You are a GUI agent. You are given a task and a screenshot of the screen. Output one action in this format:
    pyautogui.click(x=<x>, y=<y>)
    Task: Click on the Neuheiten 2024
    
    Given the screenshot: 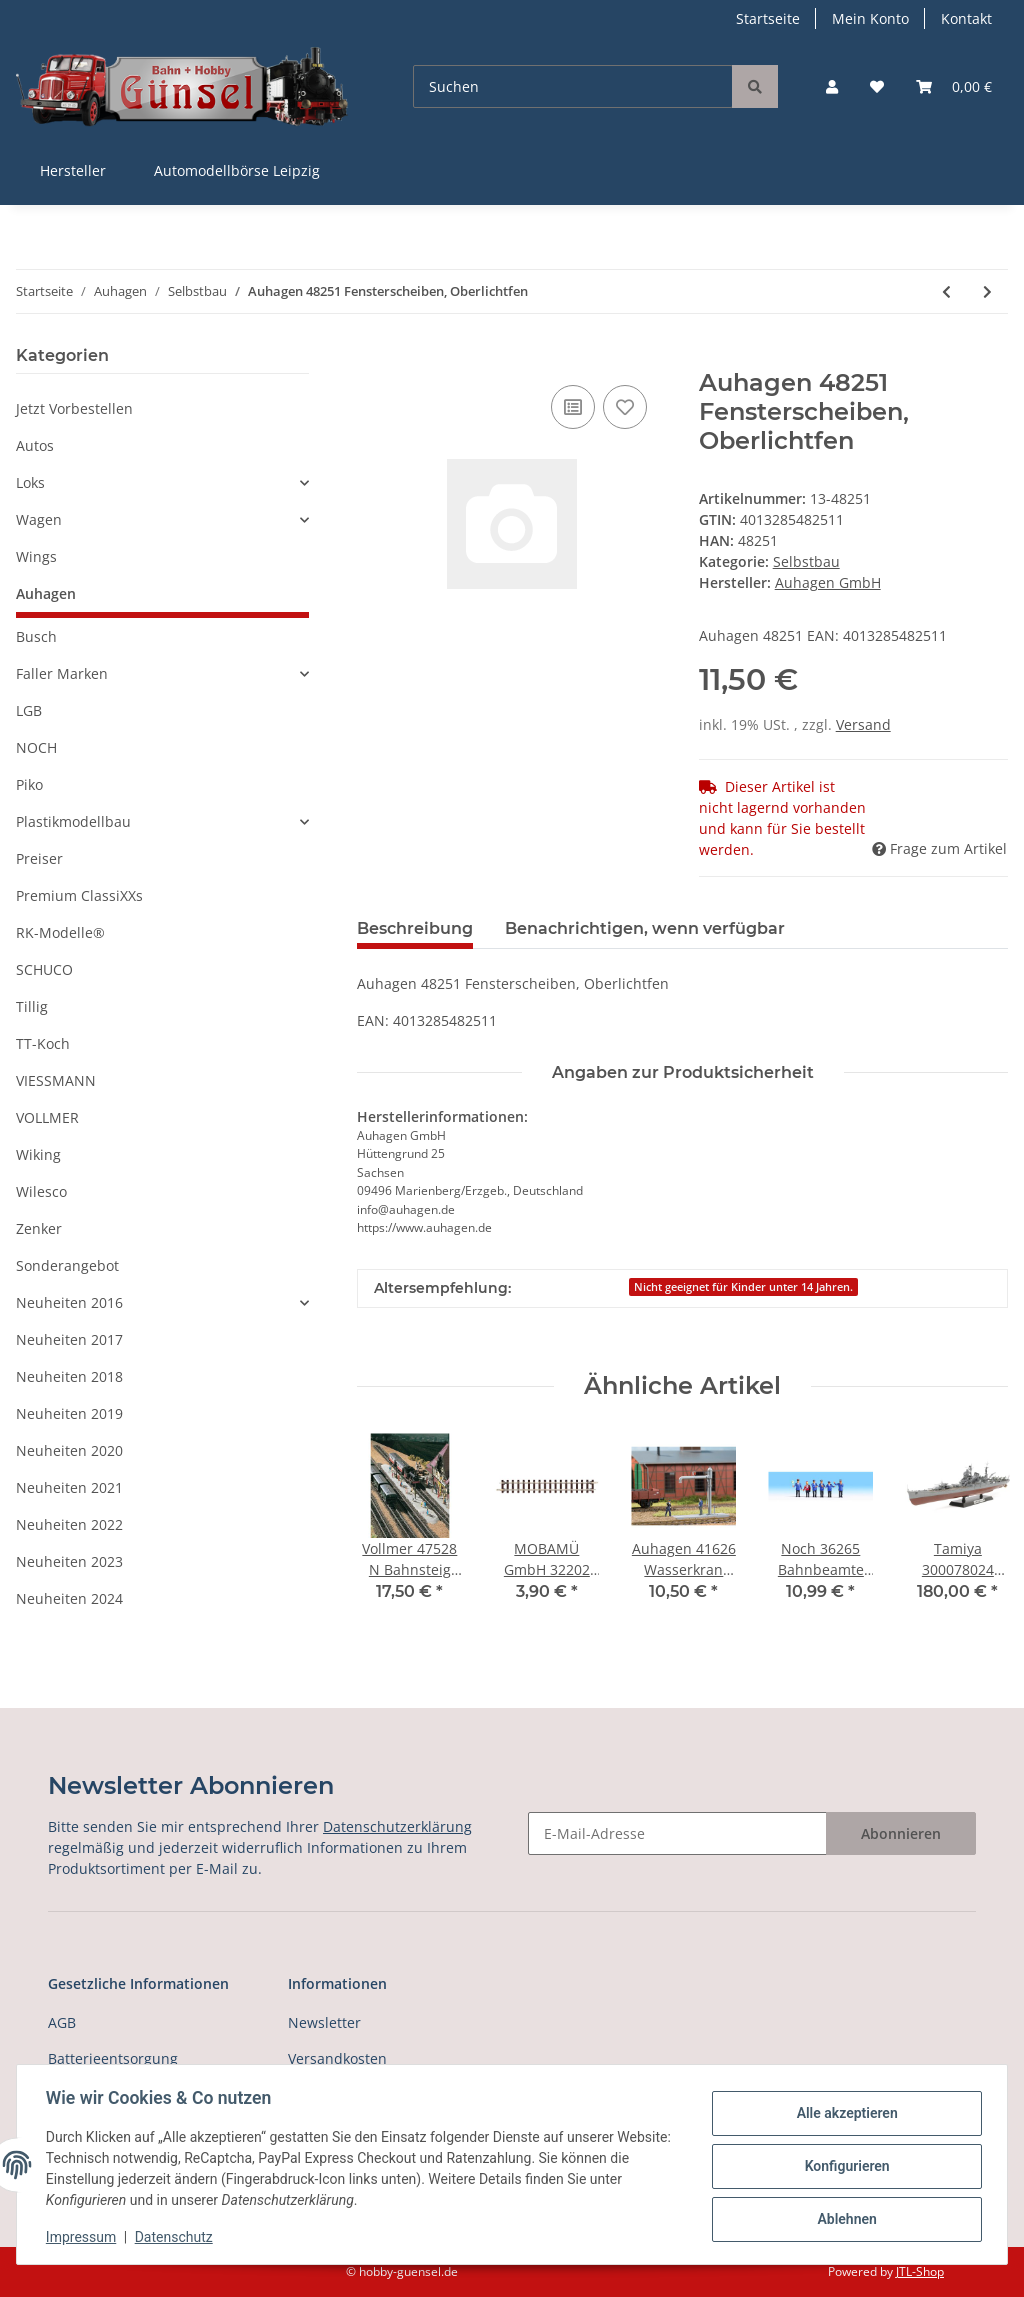 What is the action you would take?
    pyautogui.click(x=69, y=1598)
    